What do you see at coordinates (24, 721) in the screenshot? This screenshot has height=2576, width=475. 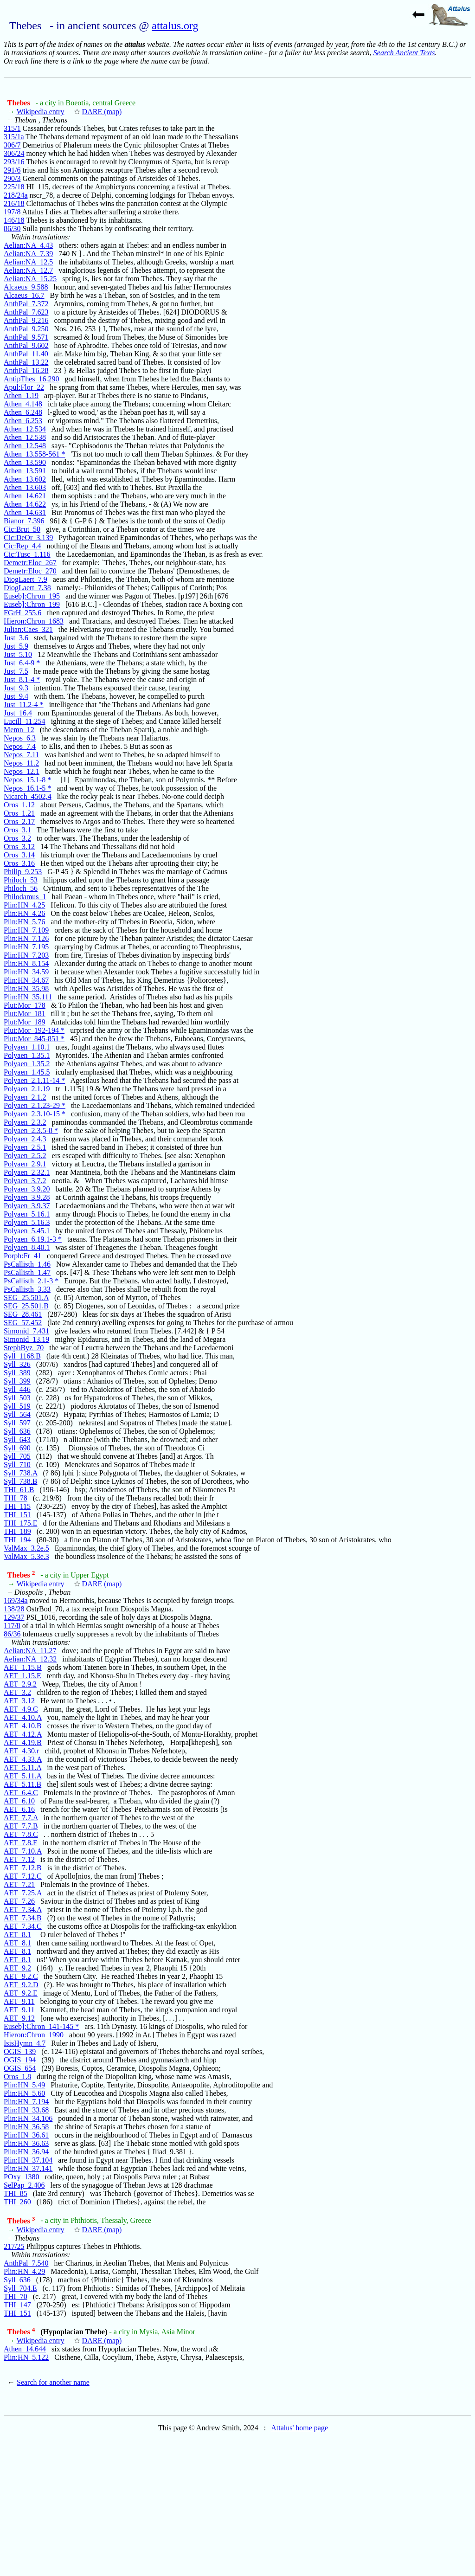 I see `Lucill_11.254` at bounding box center [24, 721].